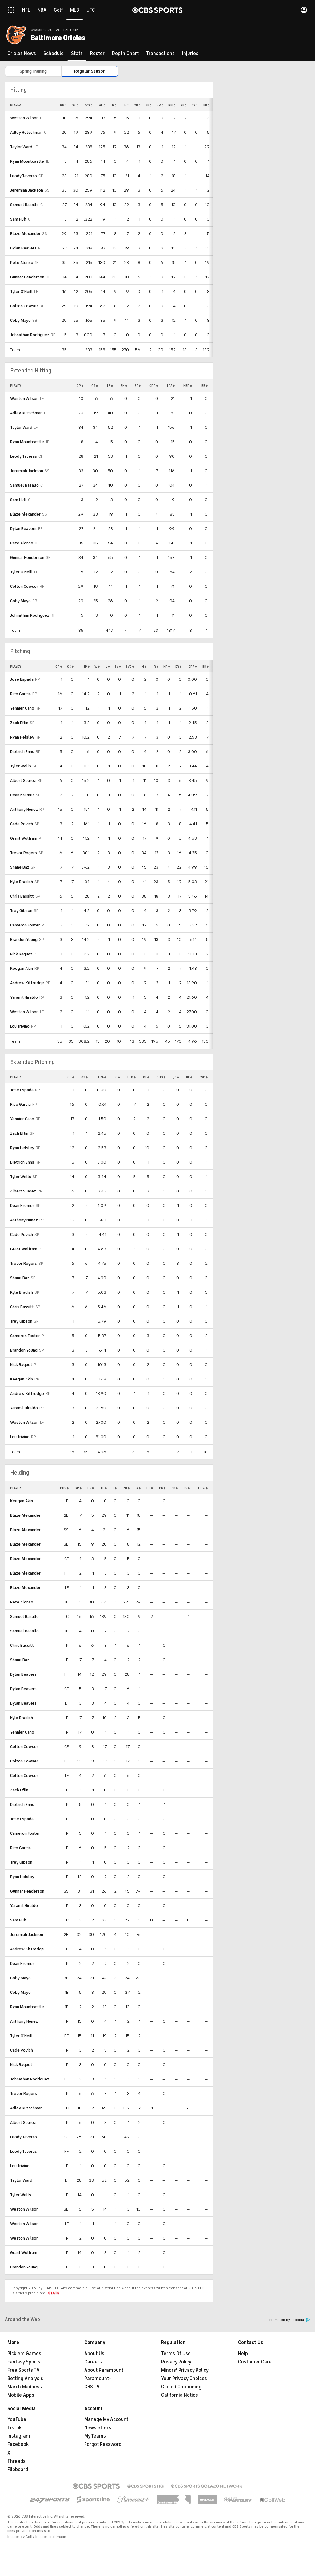  What do you see at coordinates (76, 53) in the screenshot?
I see `[Stats]` at bounding box center [76, 53].